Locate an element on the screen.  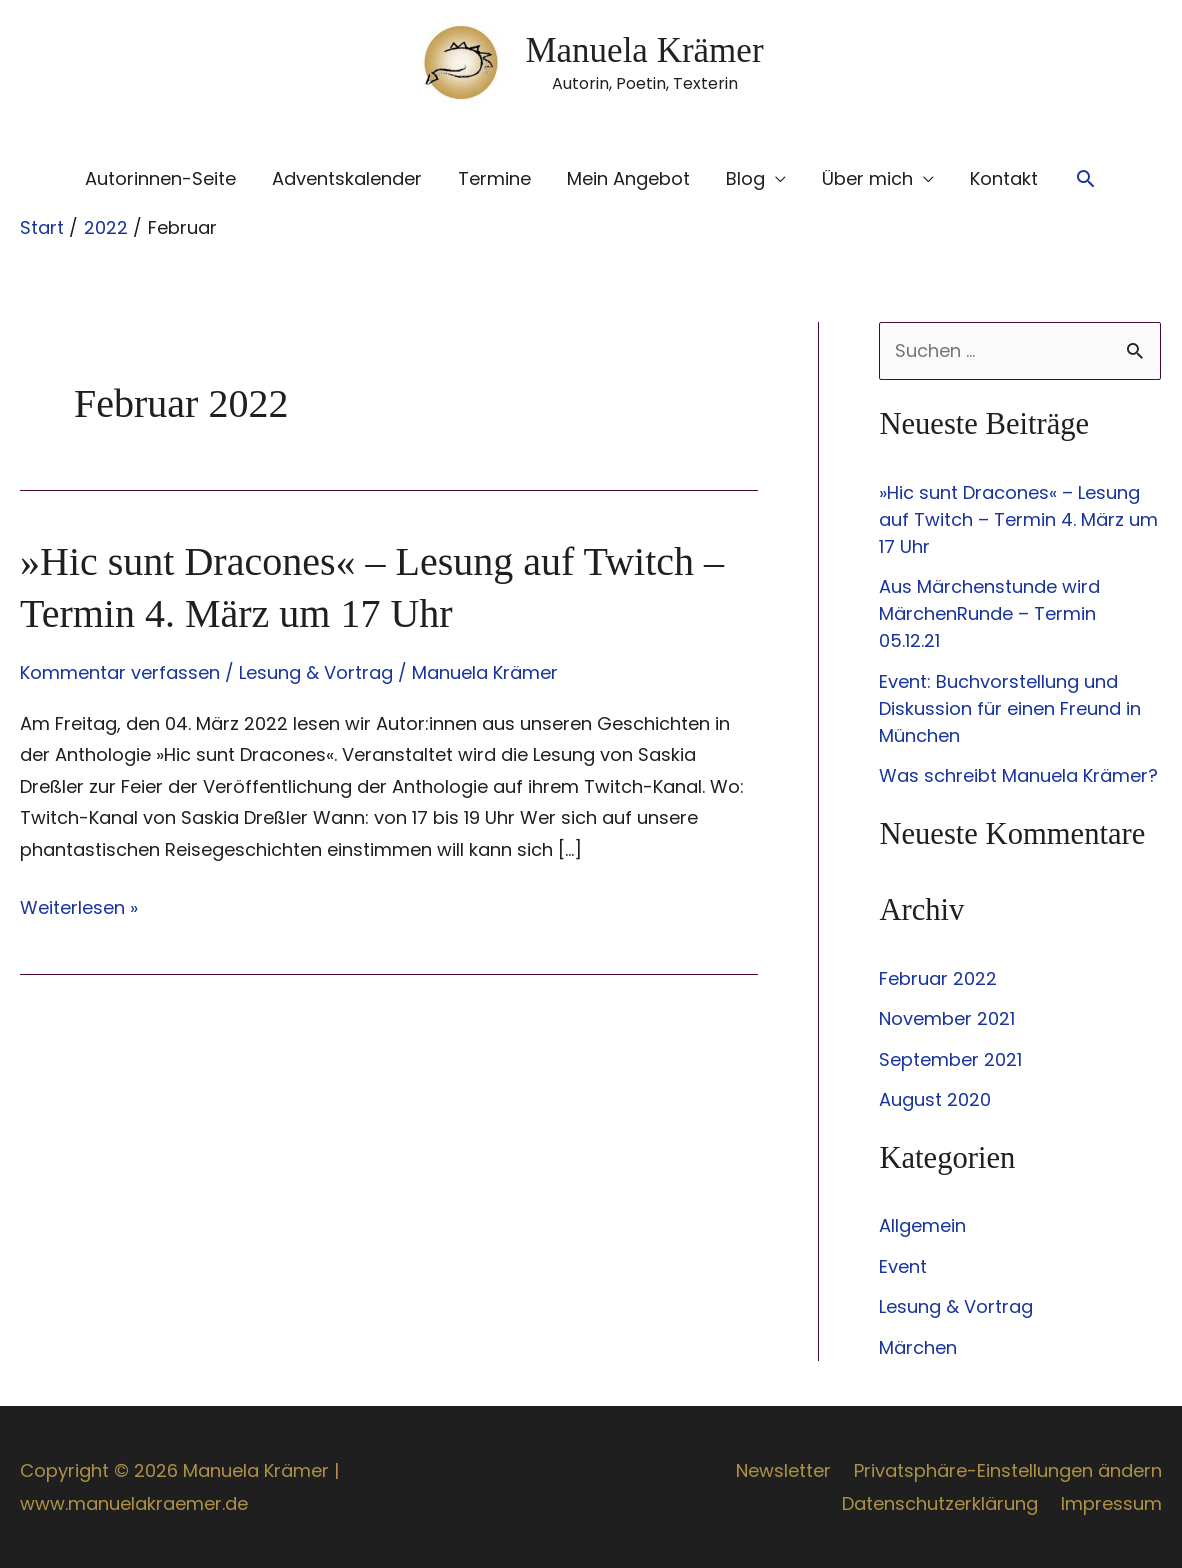
Aus Märchenstunde wird MärchenRunde – Termin 05.12.21 is located at coordinates (989, 613).